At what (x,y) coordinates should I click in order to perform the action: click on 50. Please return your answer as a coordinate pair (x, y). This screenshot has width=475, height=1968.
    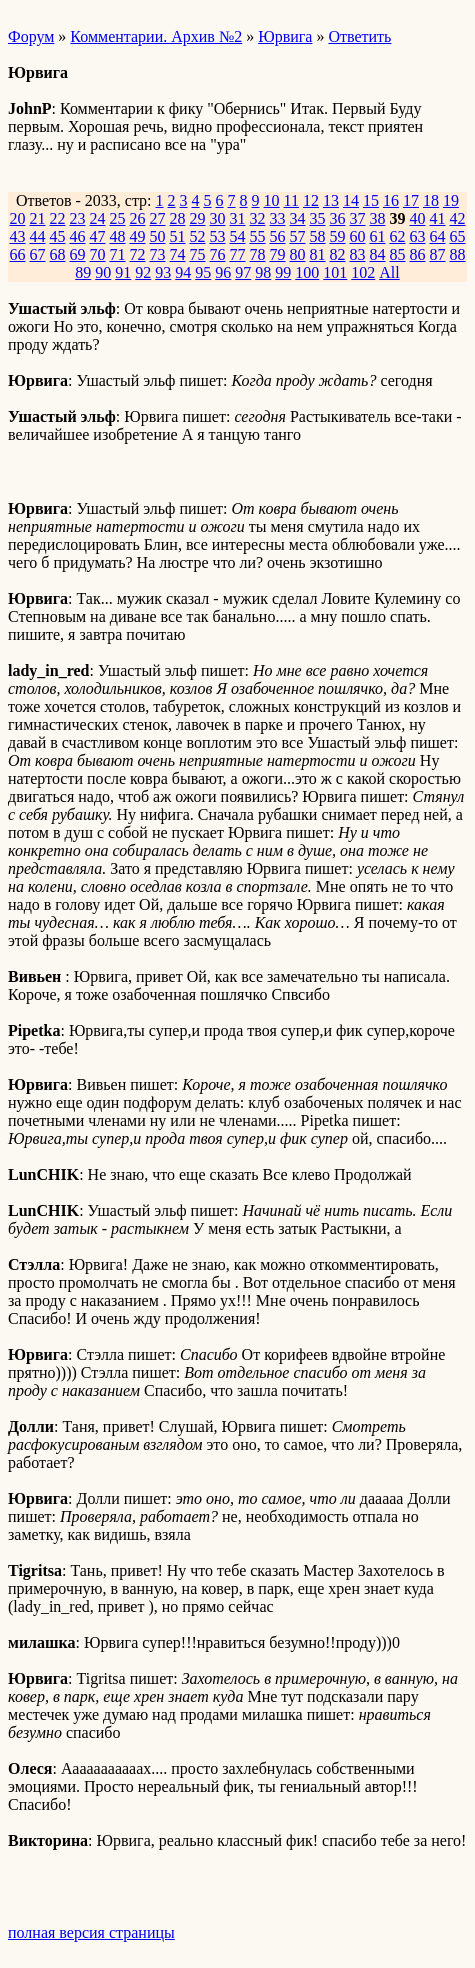
    Looking at the image, I should click on (158, 236).